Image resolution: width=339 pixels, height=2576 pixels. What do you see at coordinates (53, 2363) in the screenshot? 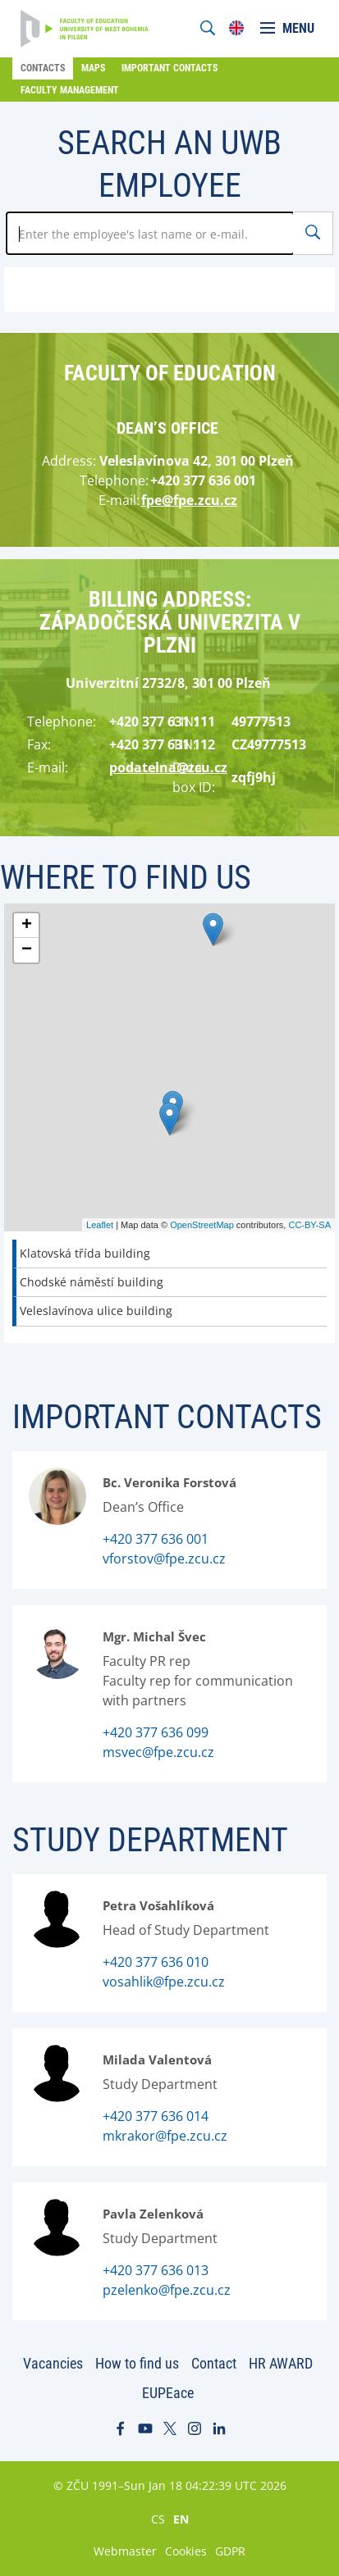
I see `Vacancies` at bounding box center [53, 2363].